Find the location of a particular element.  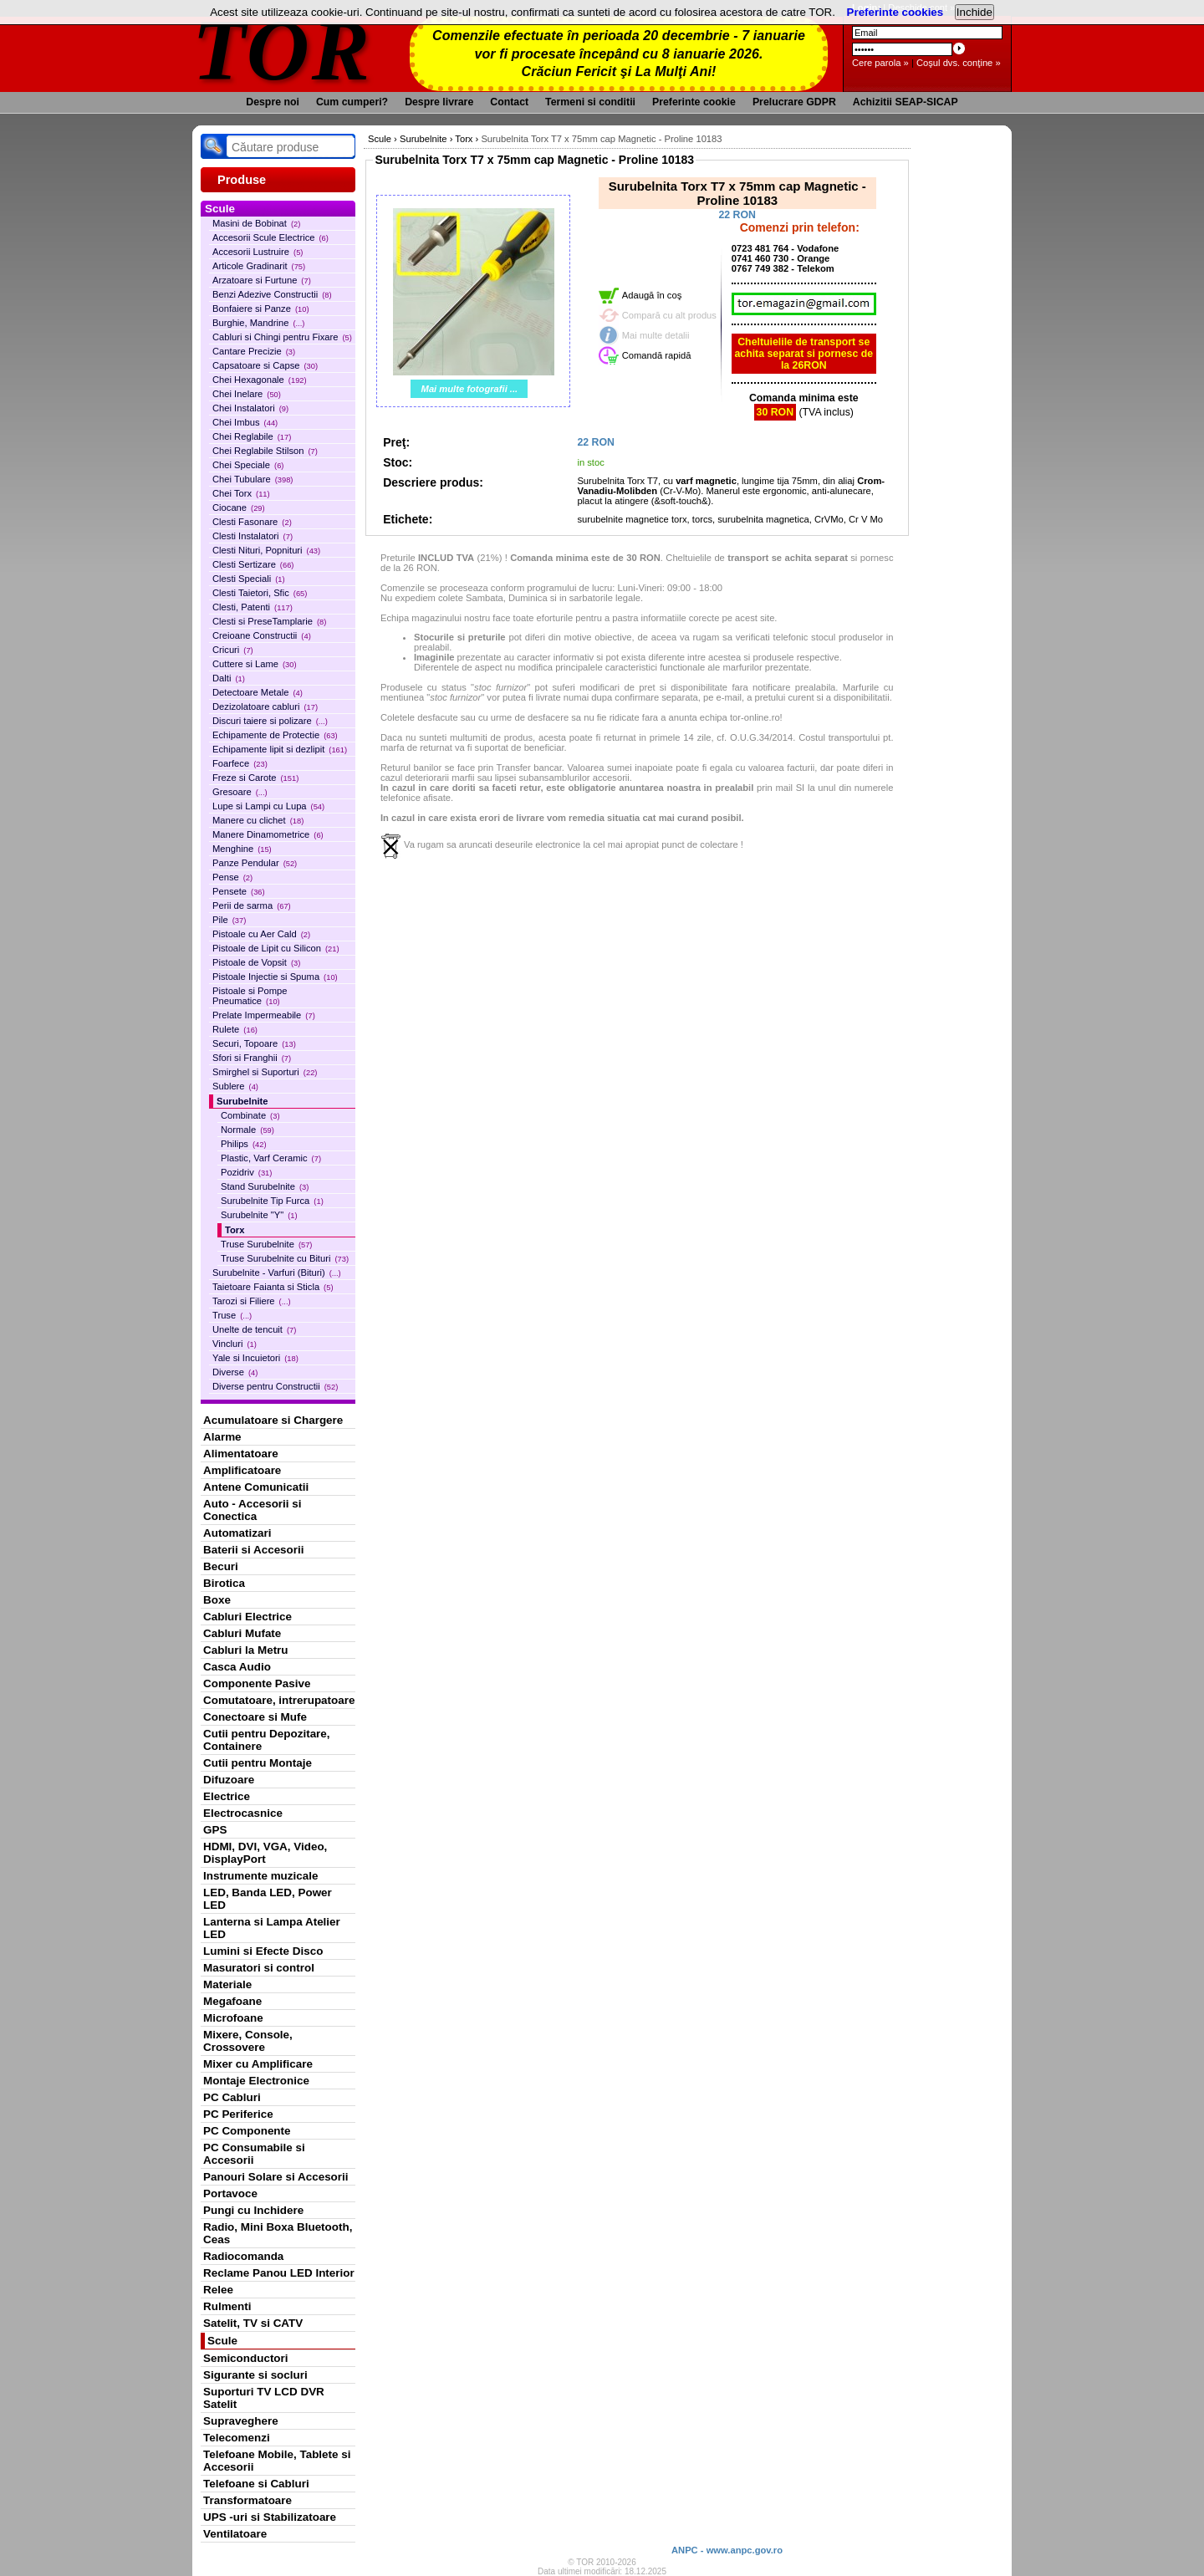

Surubelnite is located at coordinates (242, 1101).